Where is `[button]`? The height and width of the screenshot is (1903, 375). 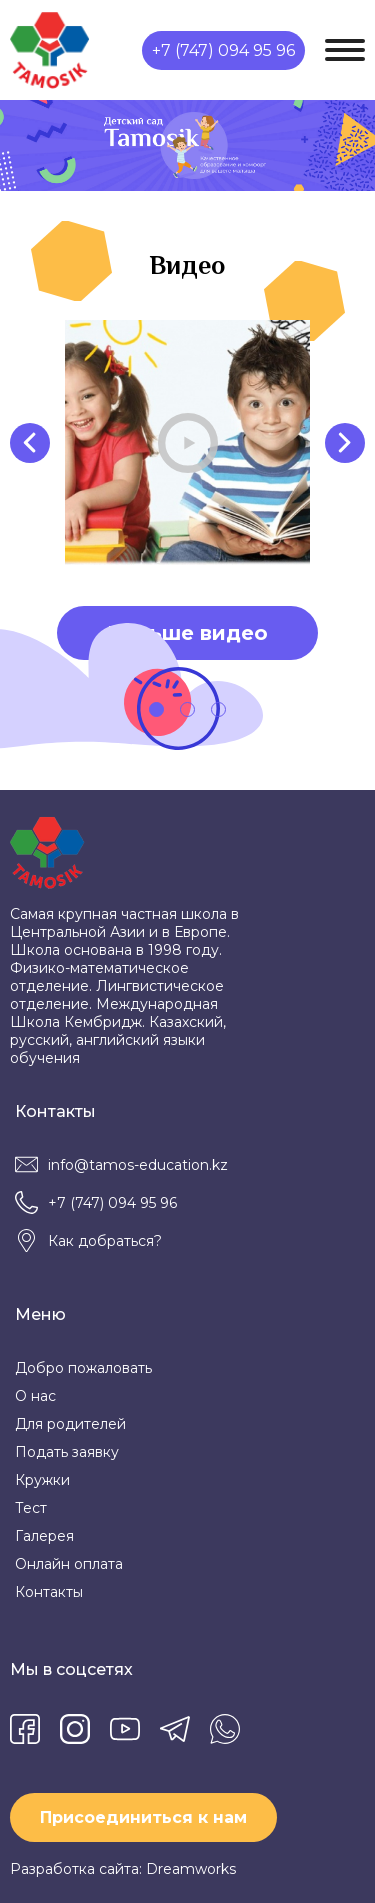 [button] is located at coordinates (156, 709).